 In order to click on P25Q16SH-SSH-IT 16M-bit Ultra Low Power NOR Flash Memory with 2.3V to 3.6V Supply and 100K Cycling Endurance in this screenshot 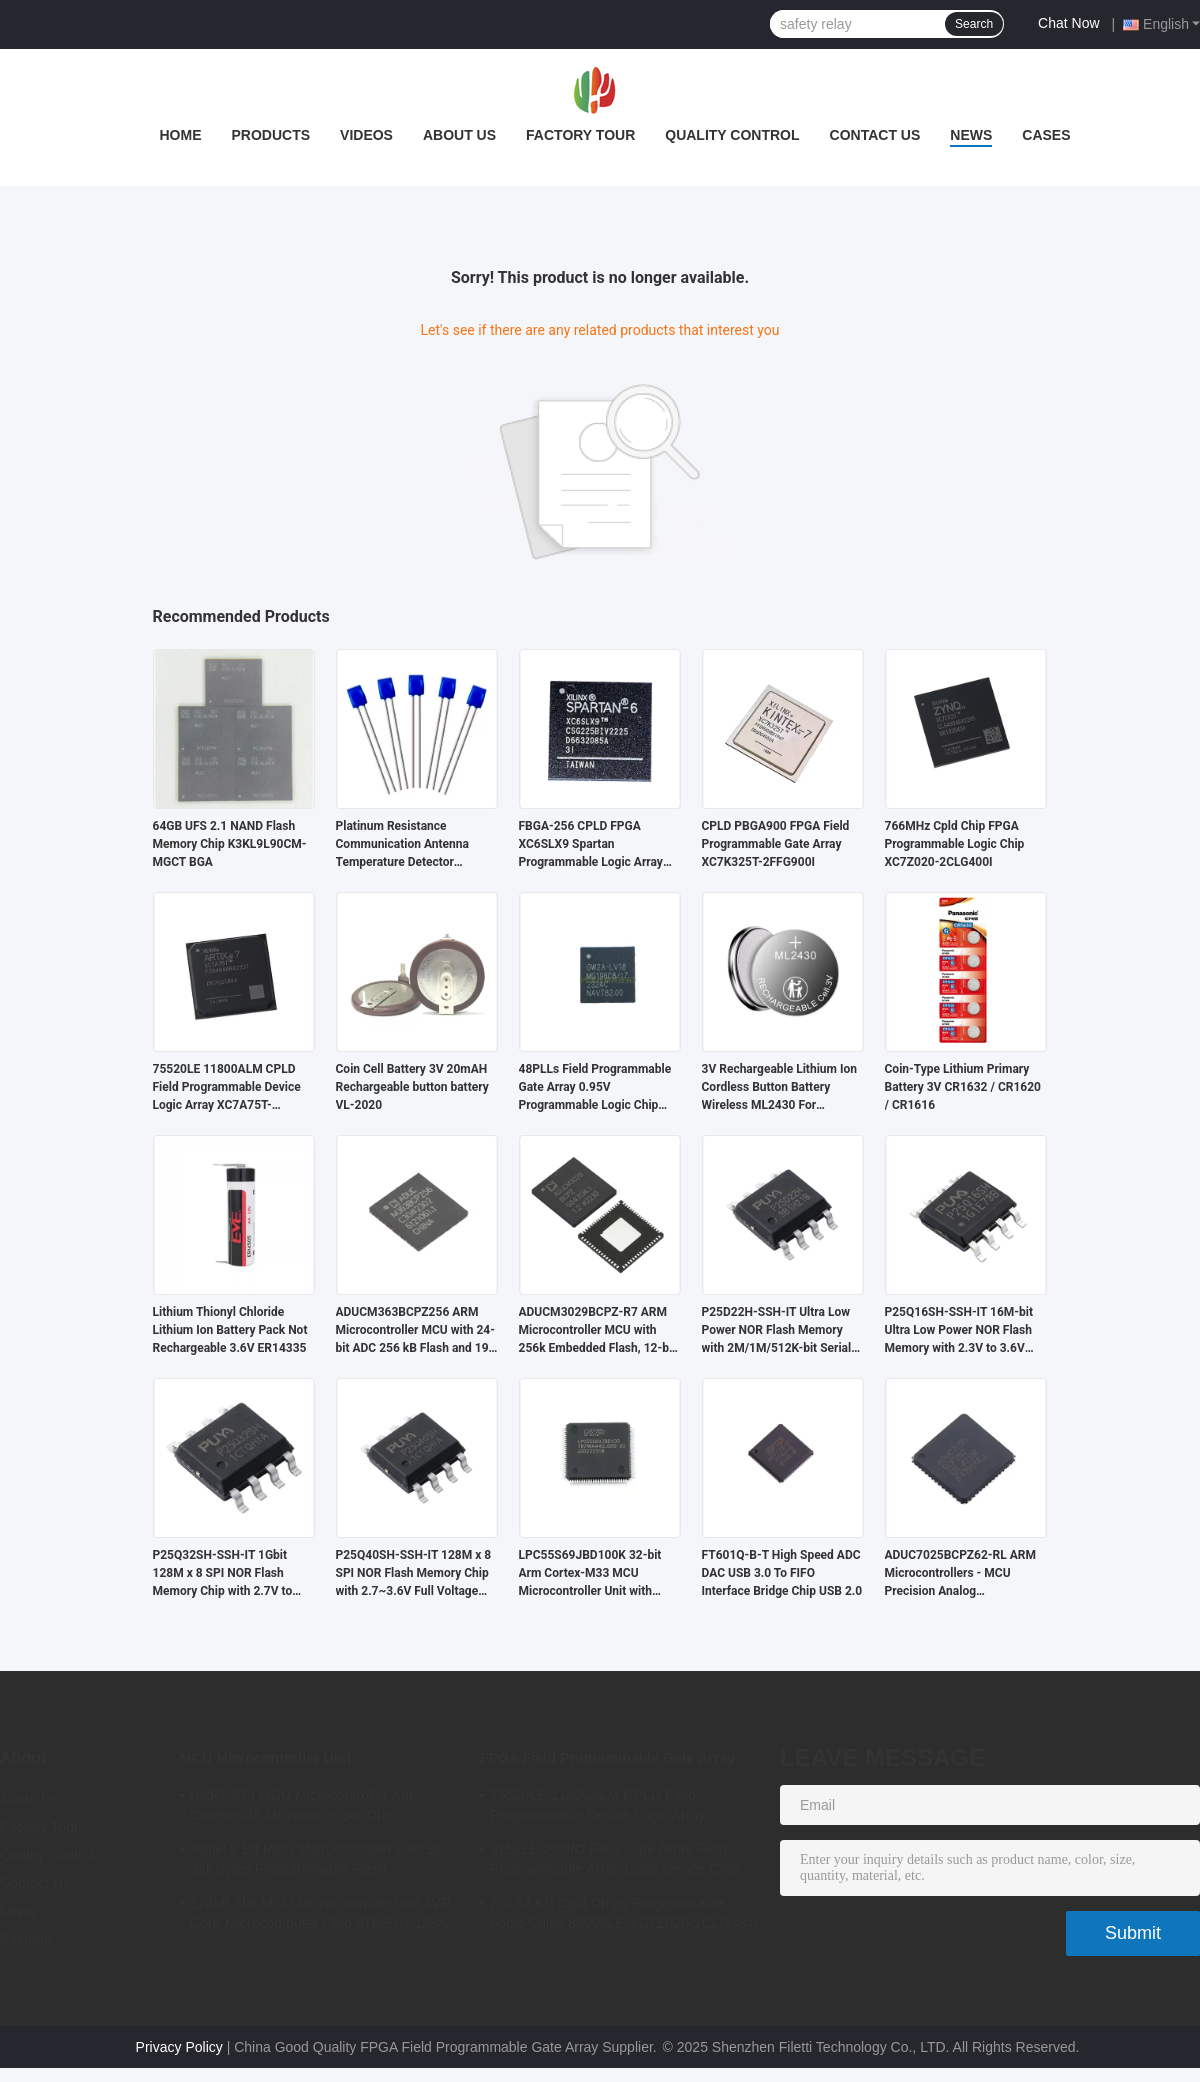, I will do `click(959, 1331)`.